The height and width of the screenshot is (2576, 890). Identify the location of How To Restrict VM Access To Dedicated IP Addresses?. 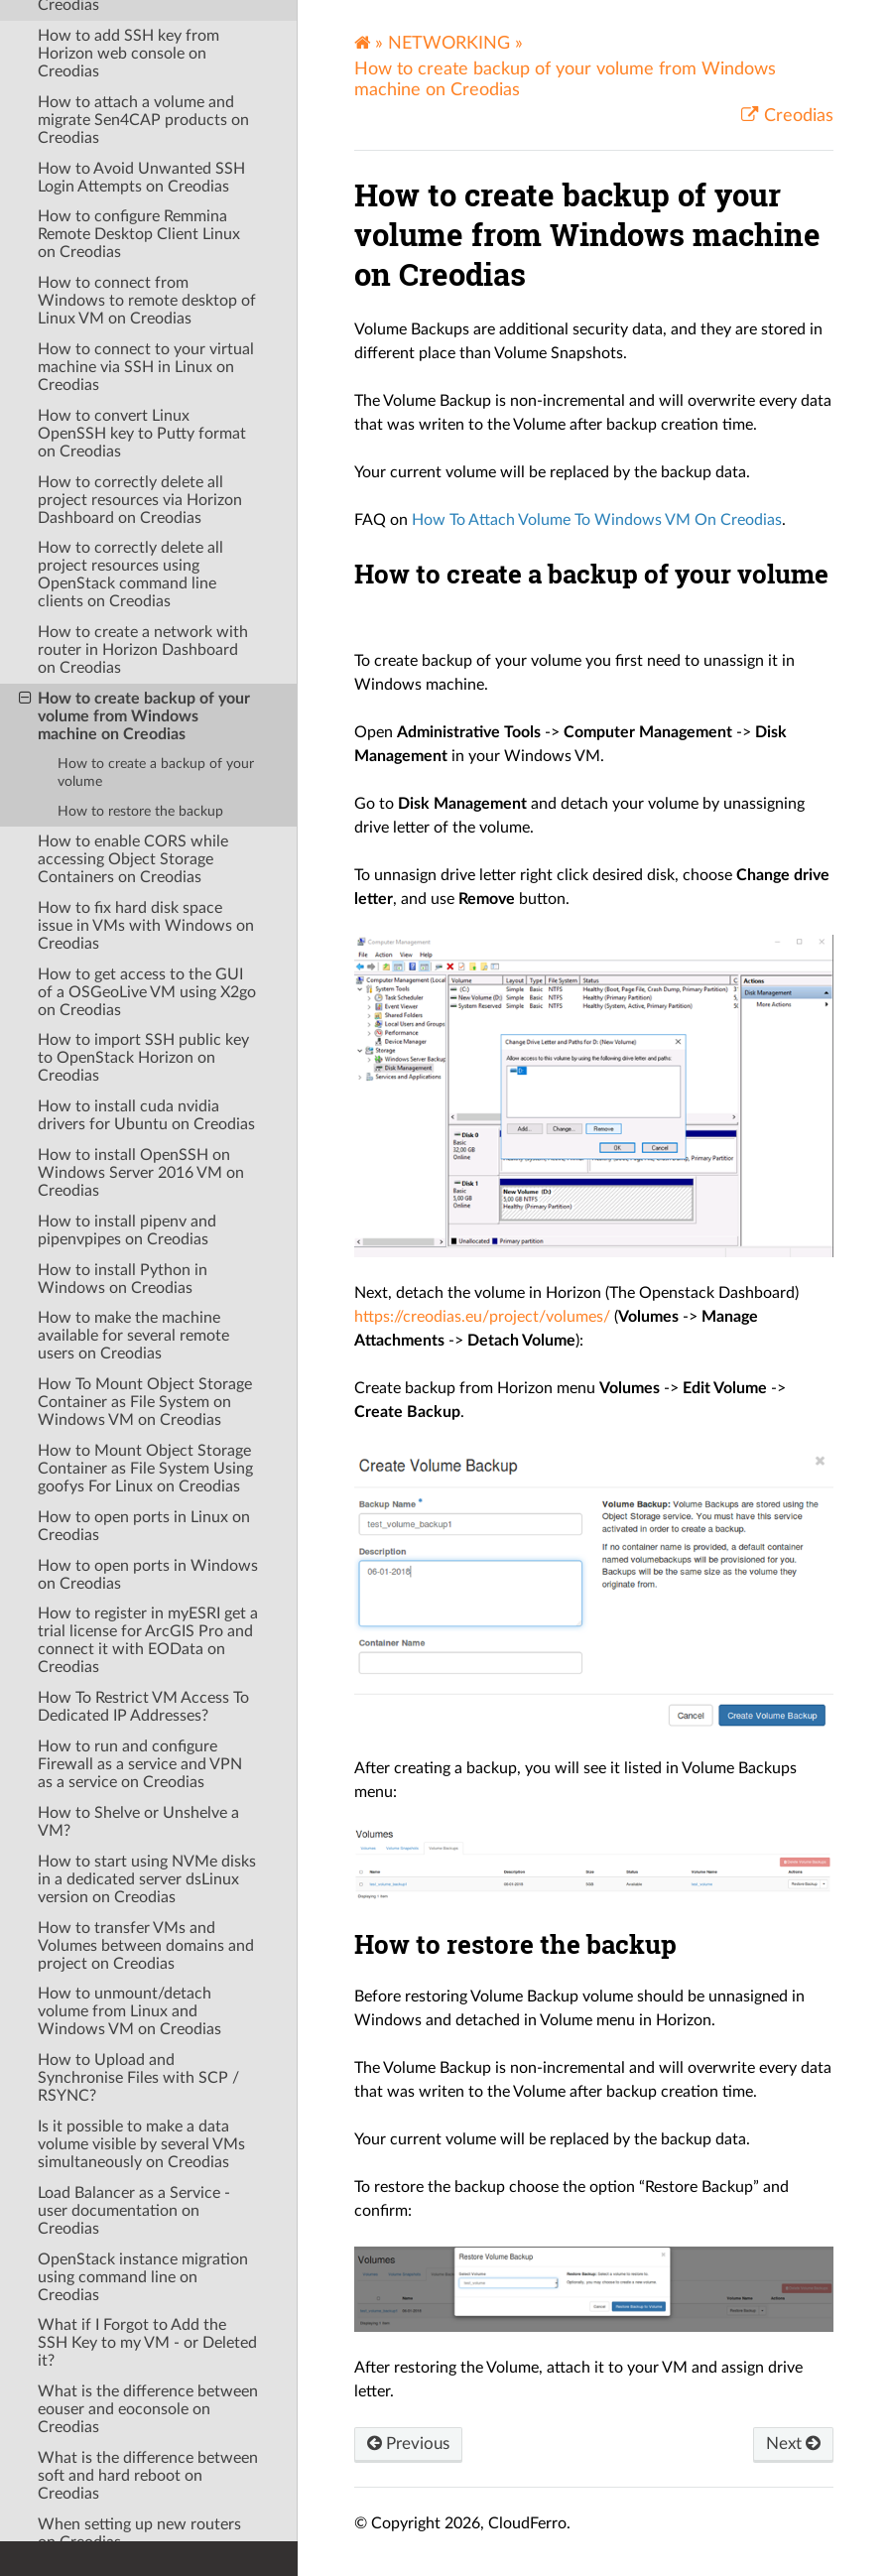
(143, 1471).